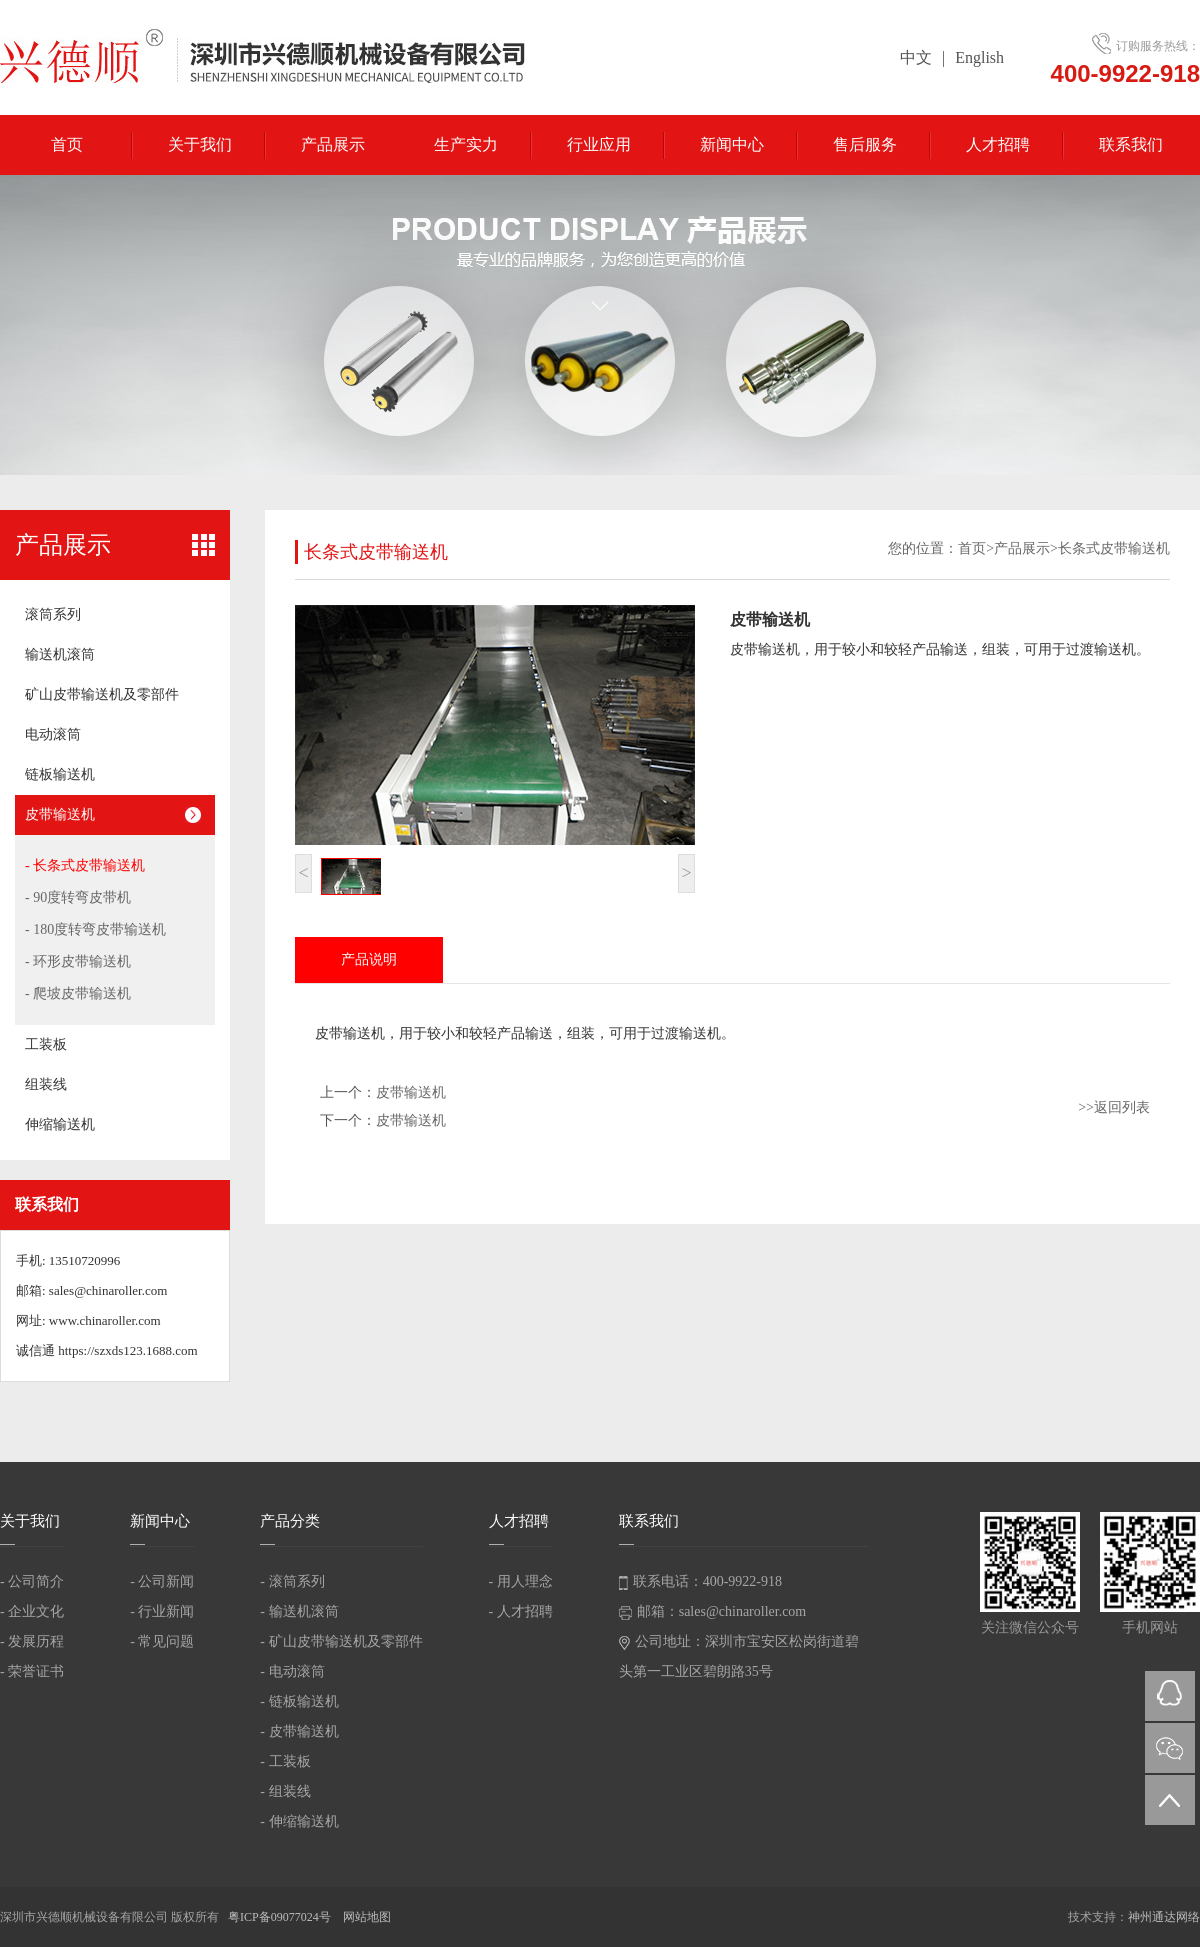 The height and width of the screenshot is (1947, 1200). I want to click on https://szxds123.1688.com, so click(127, 1350).